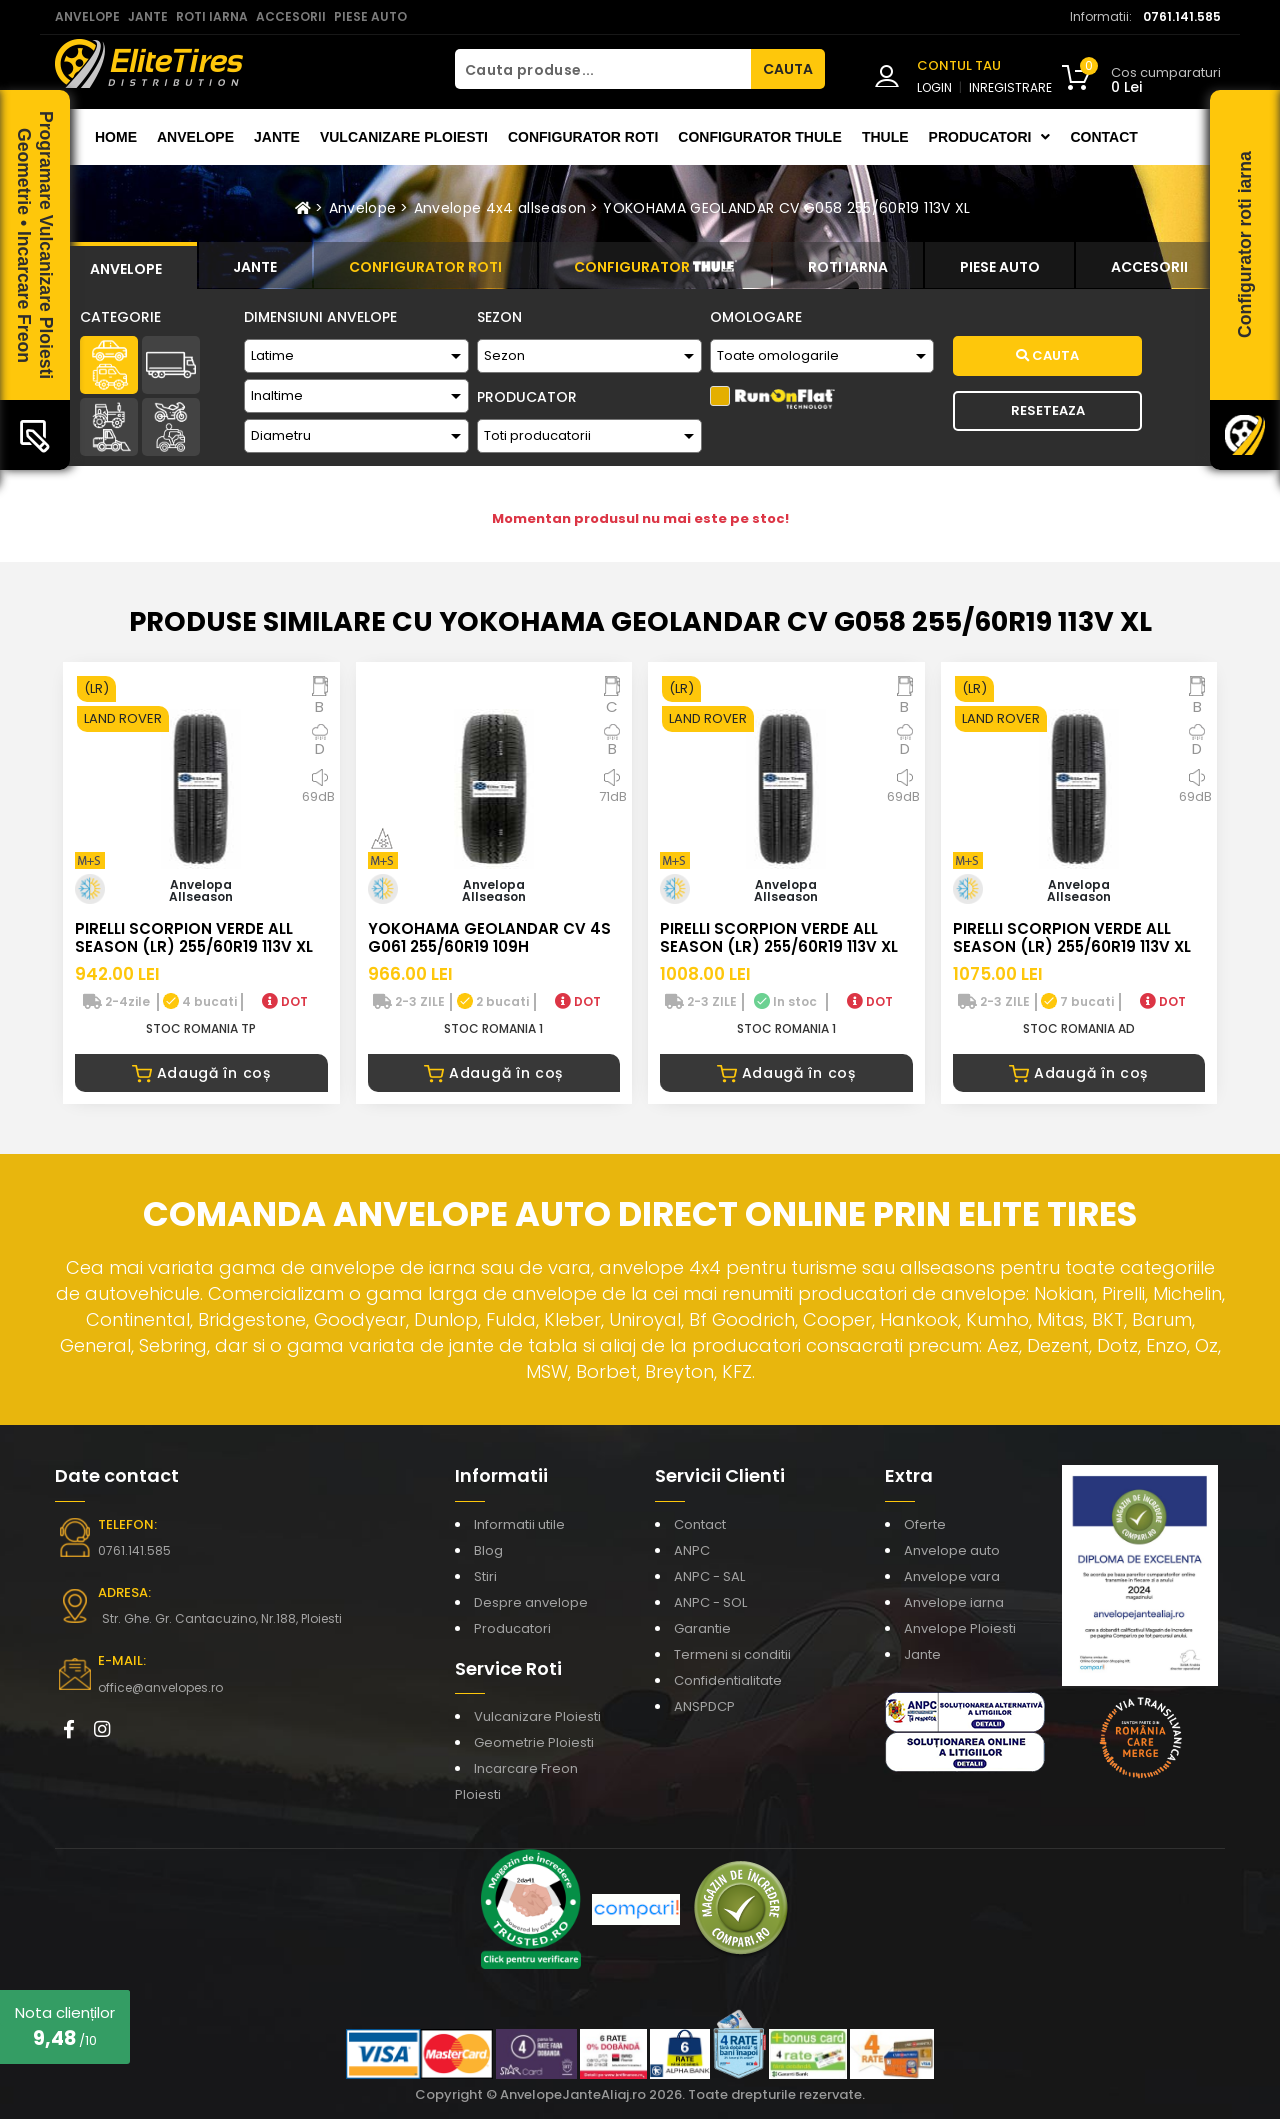 This screenshot has height=2119, width=1280. Describe the element at coordinates (194, 937) in the screenshot. I see `PIRELLI SCORPION VERDE ALL SEASON (LR) 255/60R19 113V XL` at that location.